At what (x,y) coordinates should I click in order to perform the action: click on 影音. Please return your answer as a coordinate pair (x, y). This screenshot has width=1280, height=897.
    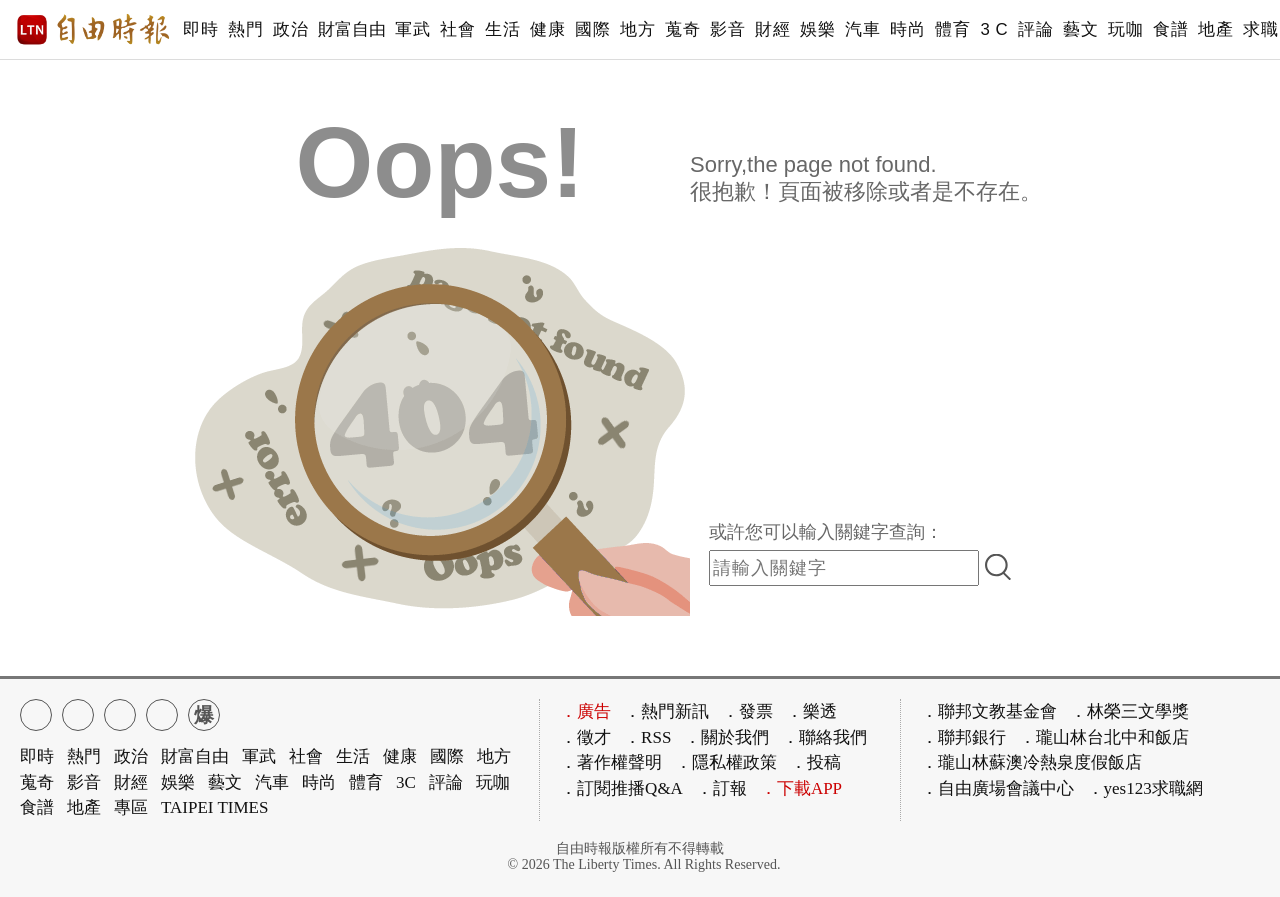
    Looking at the image, I should click on (727, 29).